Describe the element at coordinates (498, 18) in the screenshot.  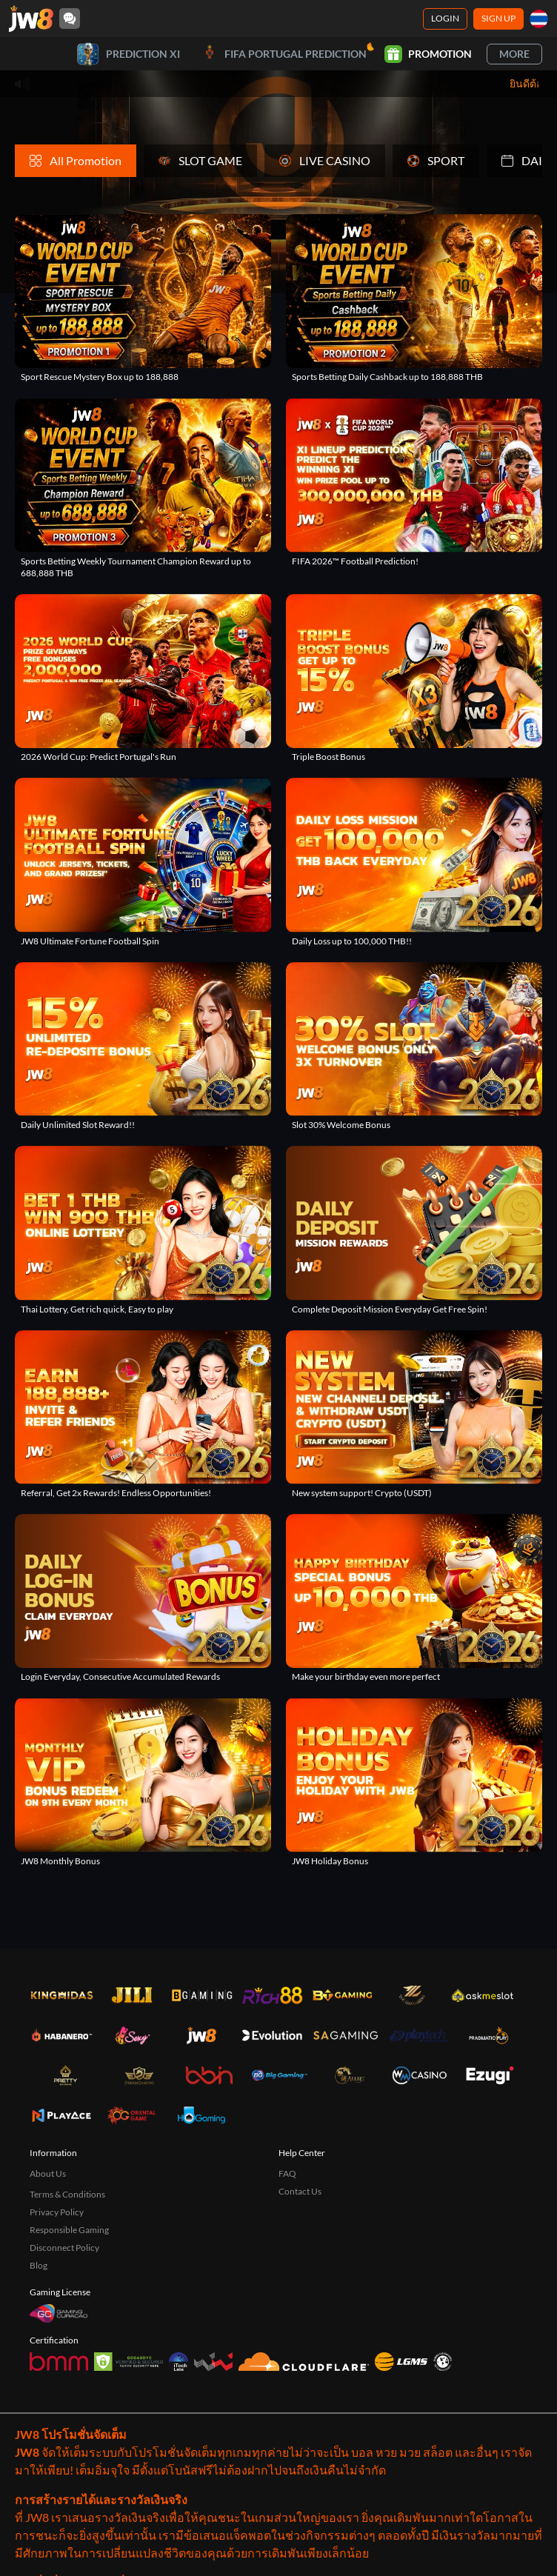
I see `Sign Up` at that location.